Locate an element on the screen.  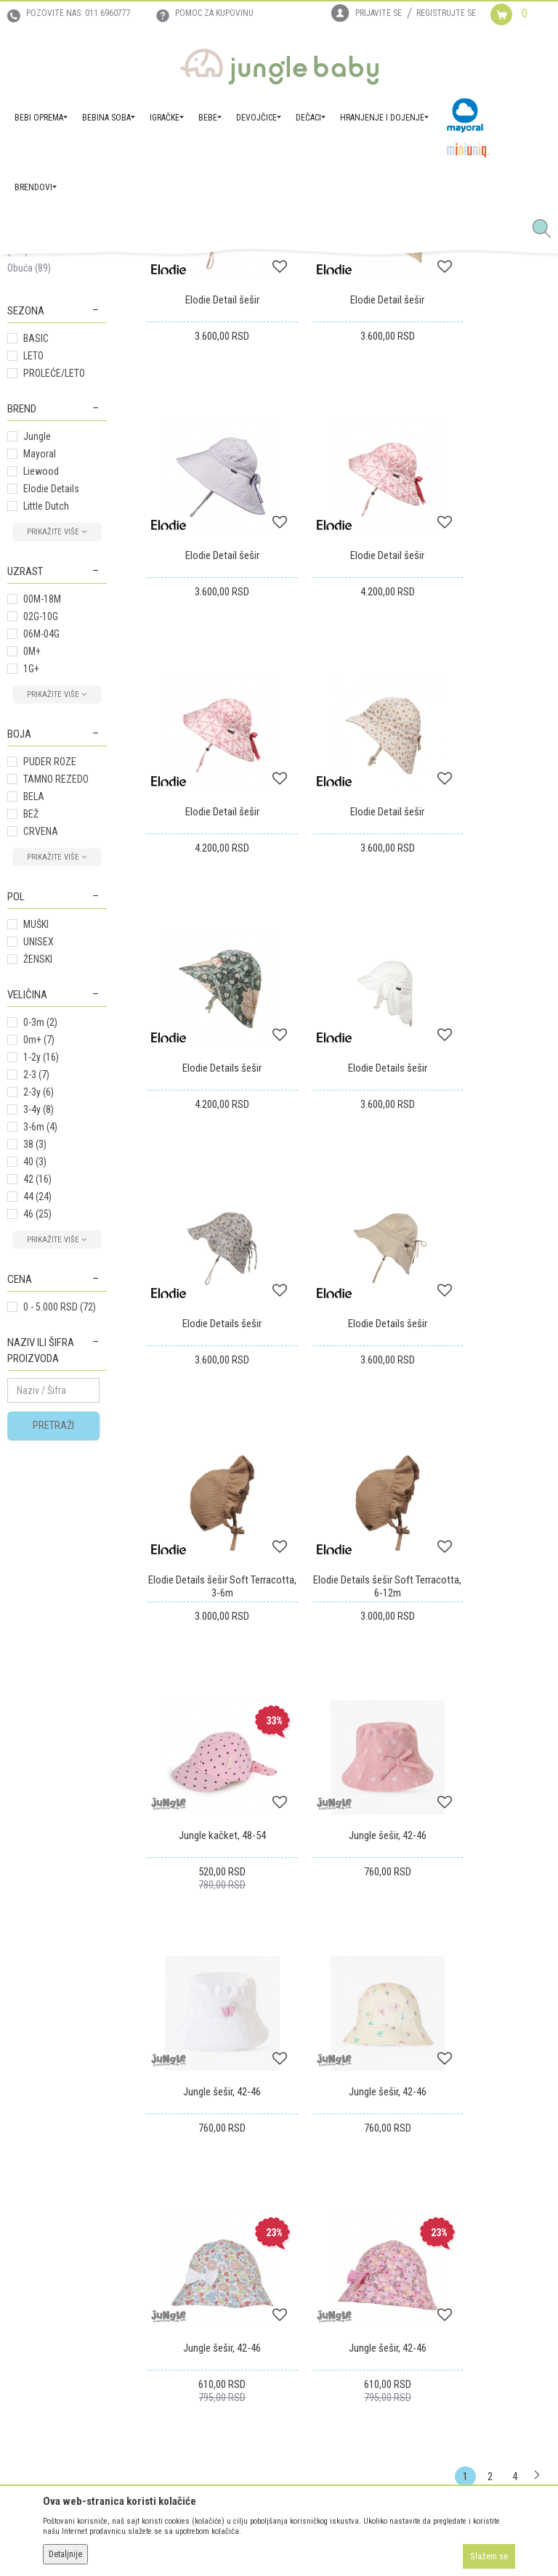
BASIC is located at coordinates (36, 589).